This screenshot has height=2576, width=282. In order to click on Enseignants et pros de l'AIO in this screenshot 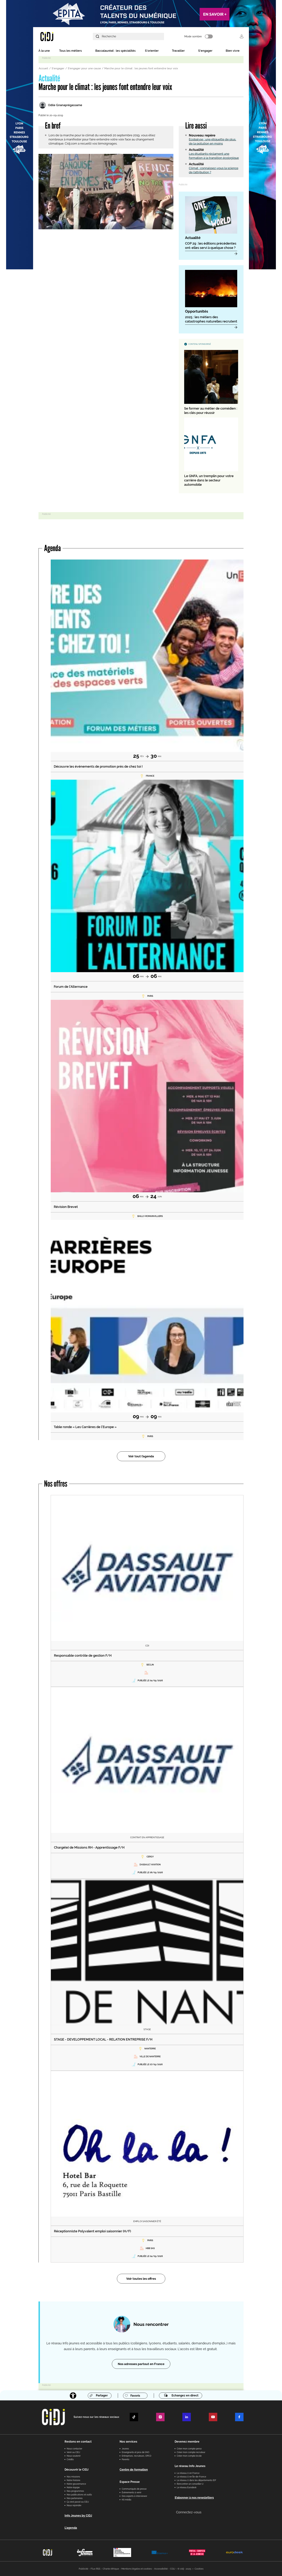, I will do `click(135, 2452)`.